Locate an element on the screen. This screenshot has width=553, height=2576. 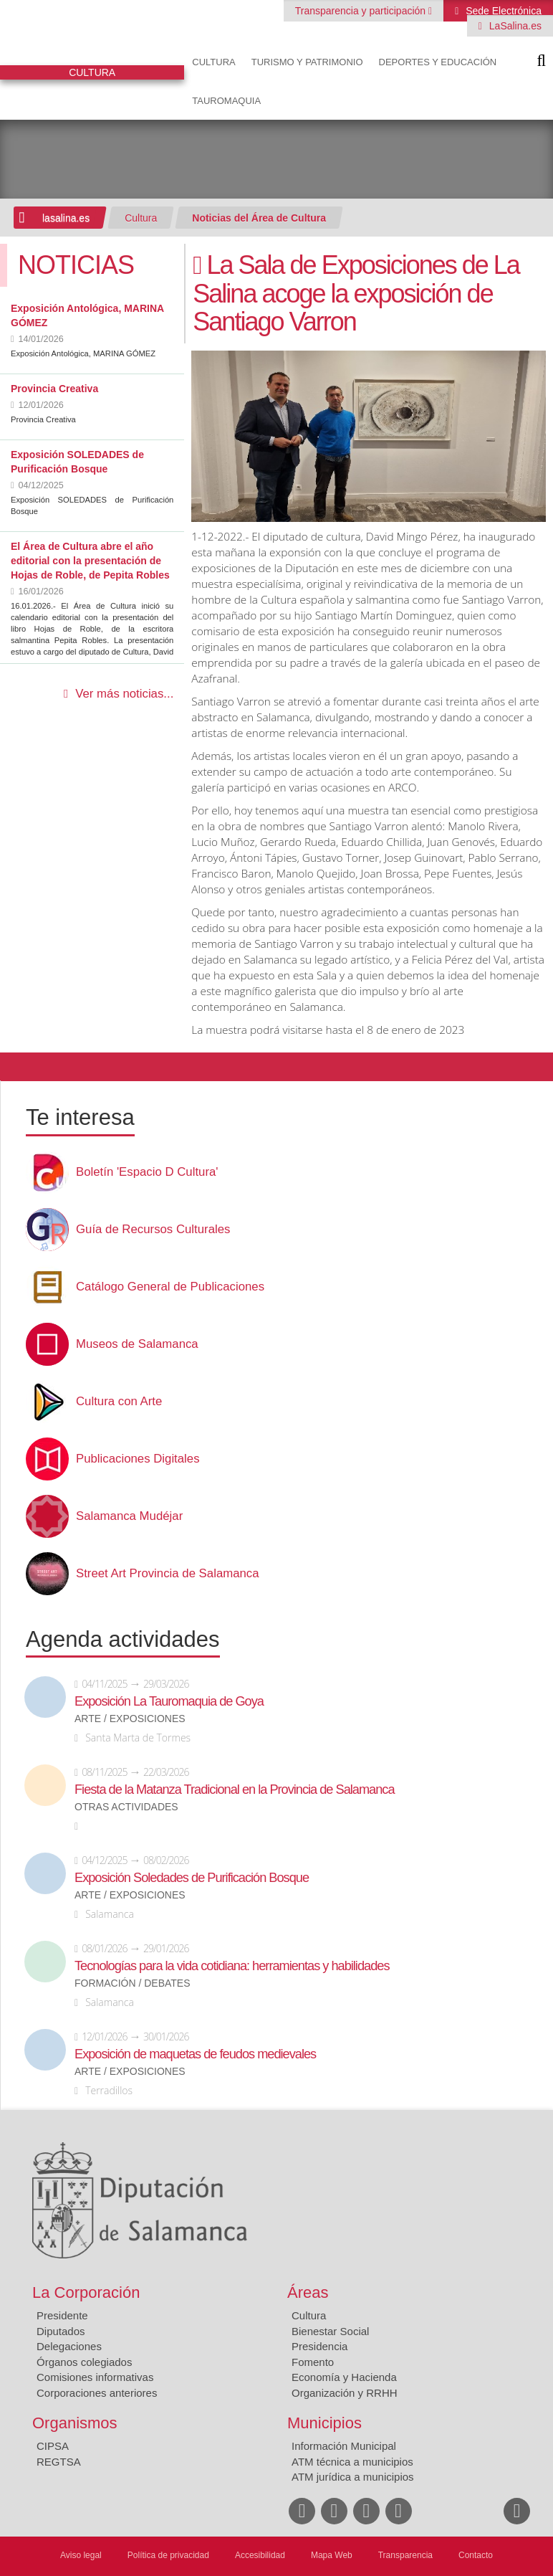
Arte / Exposiciones is located at coordinates (130, 1719).